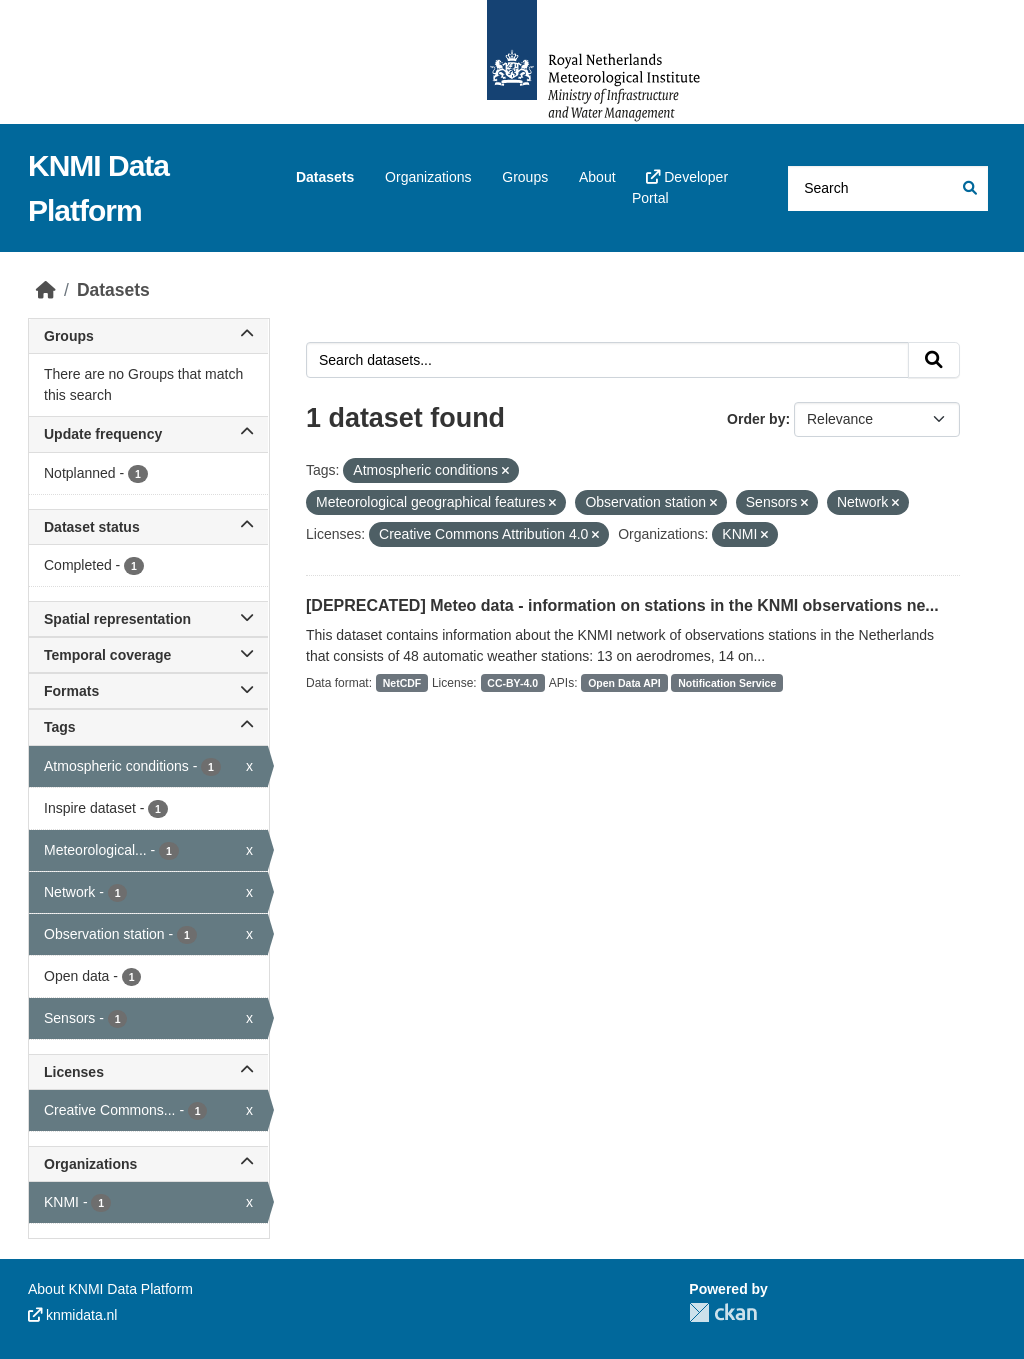  Describe the element at coordinates (72, 1315) in the screenshot. I see `knmidata.nl` at that location.